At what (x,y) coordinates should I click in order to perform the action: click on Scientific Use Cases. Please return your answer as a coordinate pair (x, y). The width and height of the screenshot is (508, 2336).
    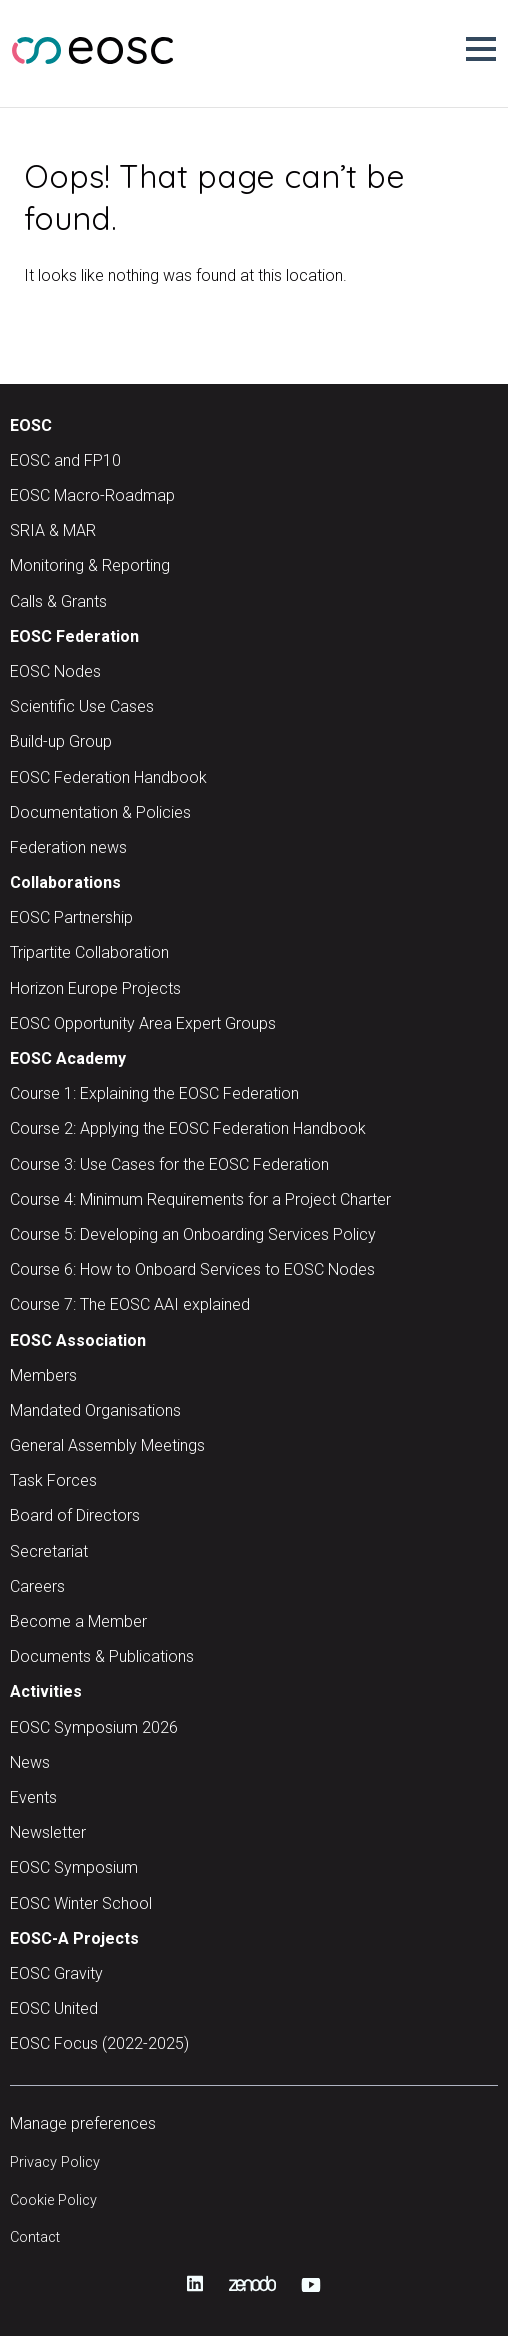
    Looking at the image, I should click on (82, 706).